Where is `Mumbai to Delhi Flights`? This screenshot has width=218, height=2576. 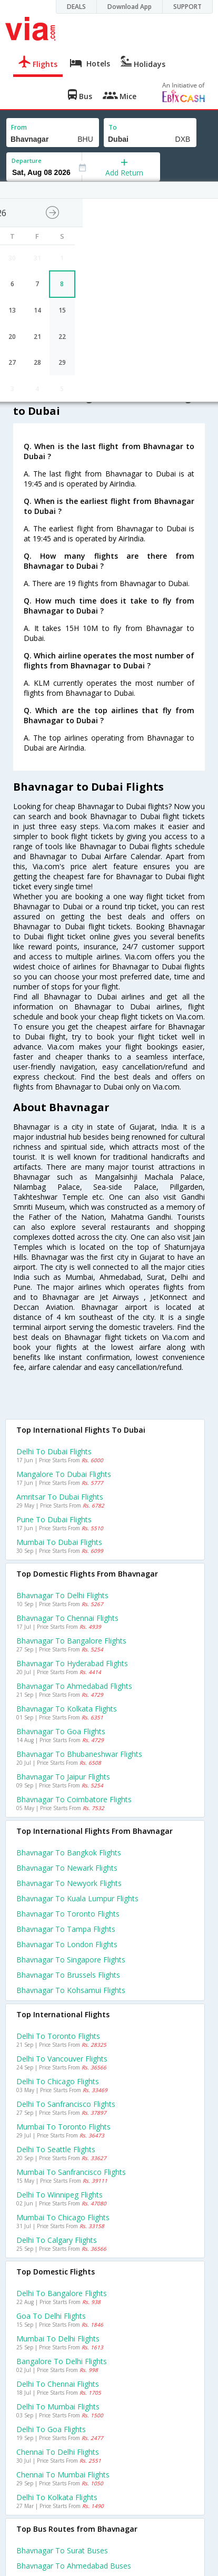 Mumbai to Delhi Flights is located at coordinates (58, 2339).